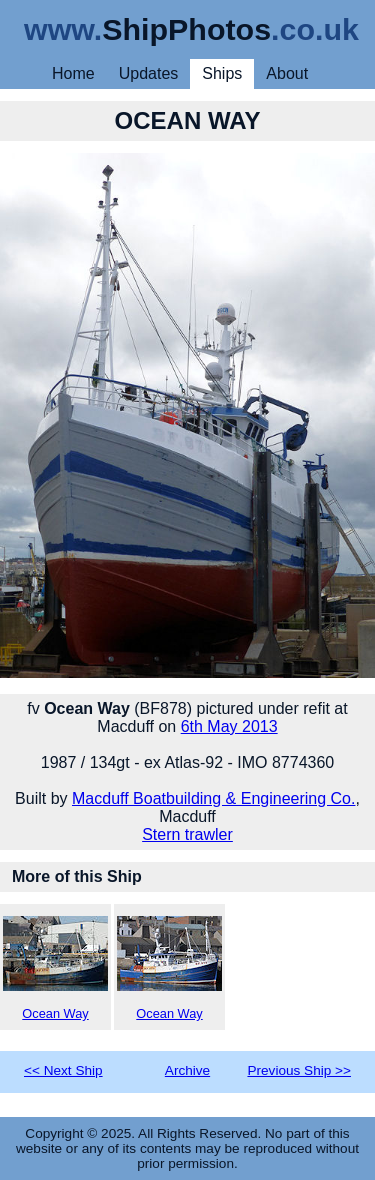 The height and width of the screenshot is (1180, 375). What do you see at coordinates (149, 73) in the screenshot?
I see `Updates` at bounding box center [149, 73].